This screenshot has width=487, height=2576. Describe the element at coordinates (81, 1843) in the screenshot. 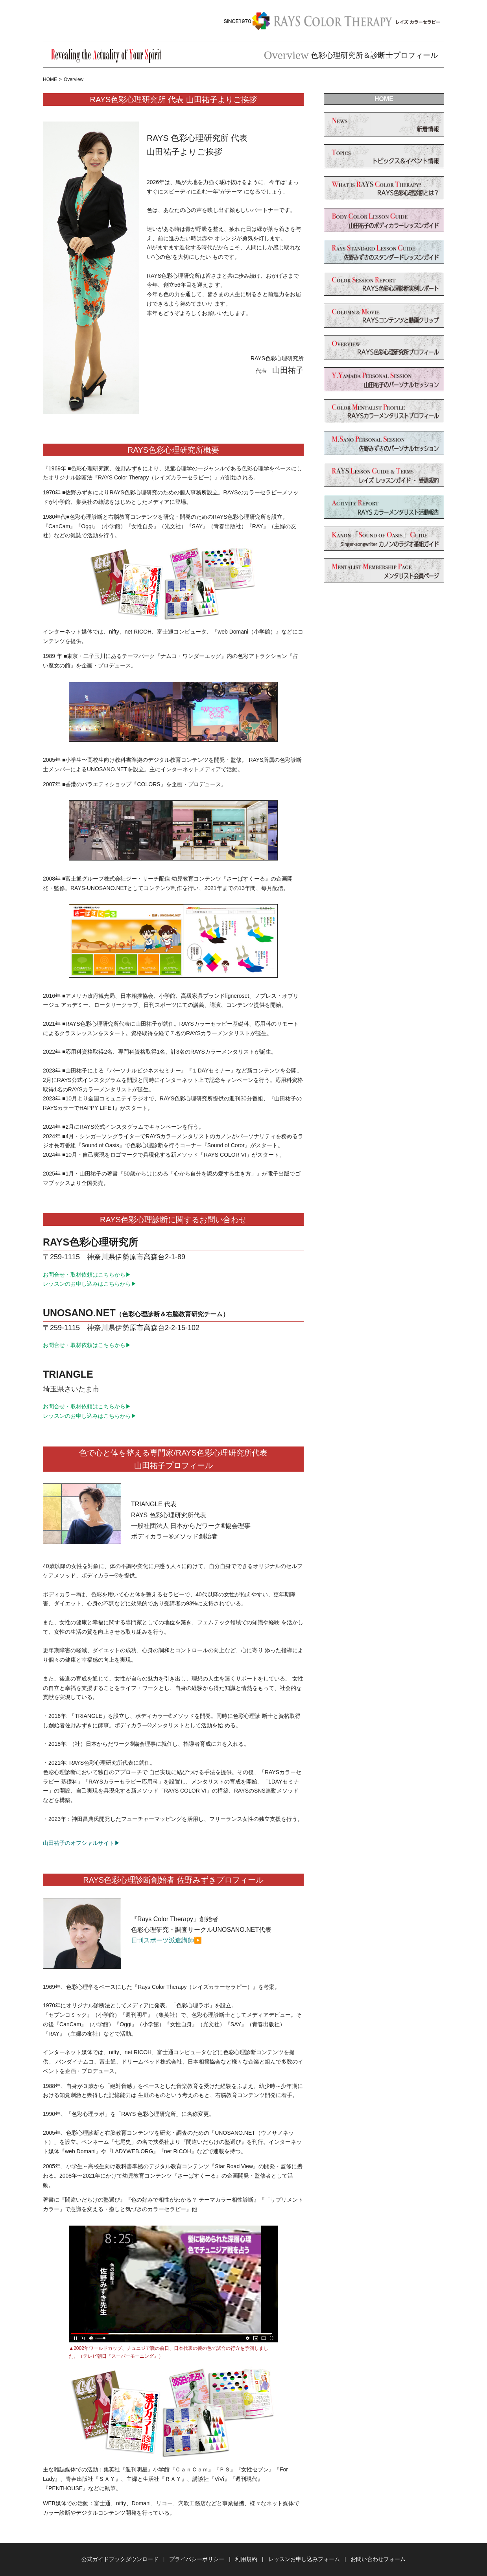

I see `山田祐子のオフシャルサイト▶︎` at that location.